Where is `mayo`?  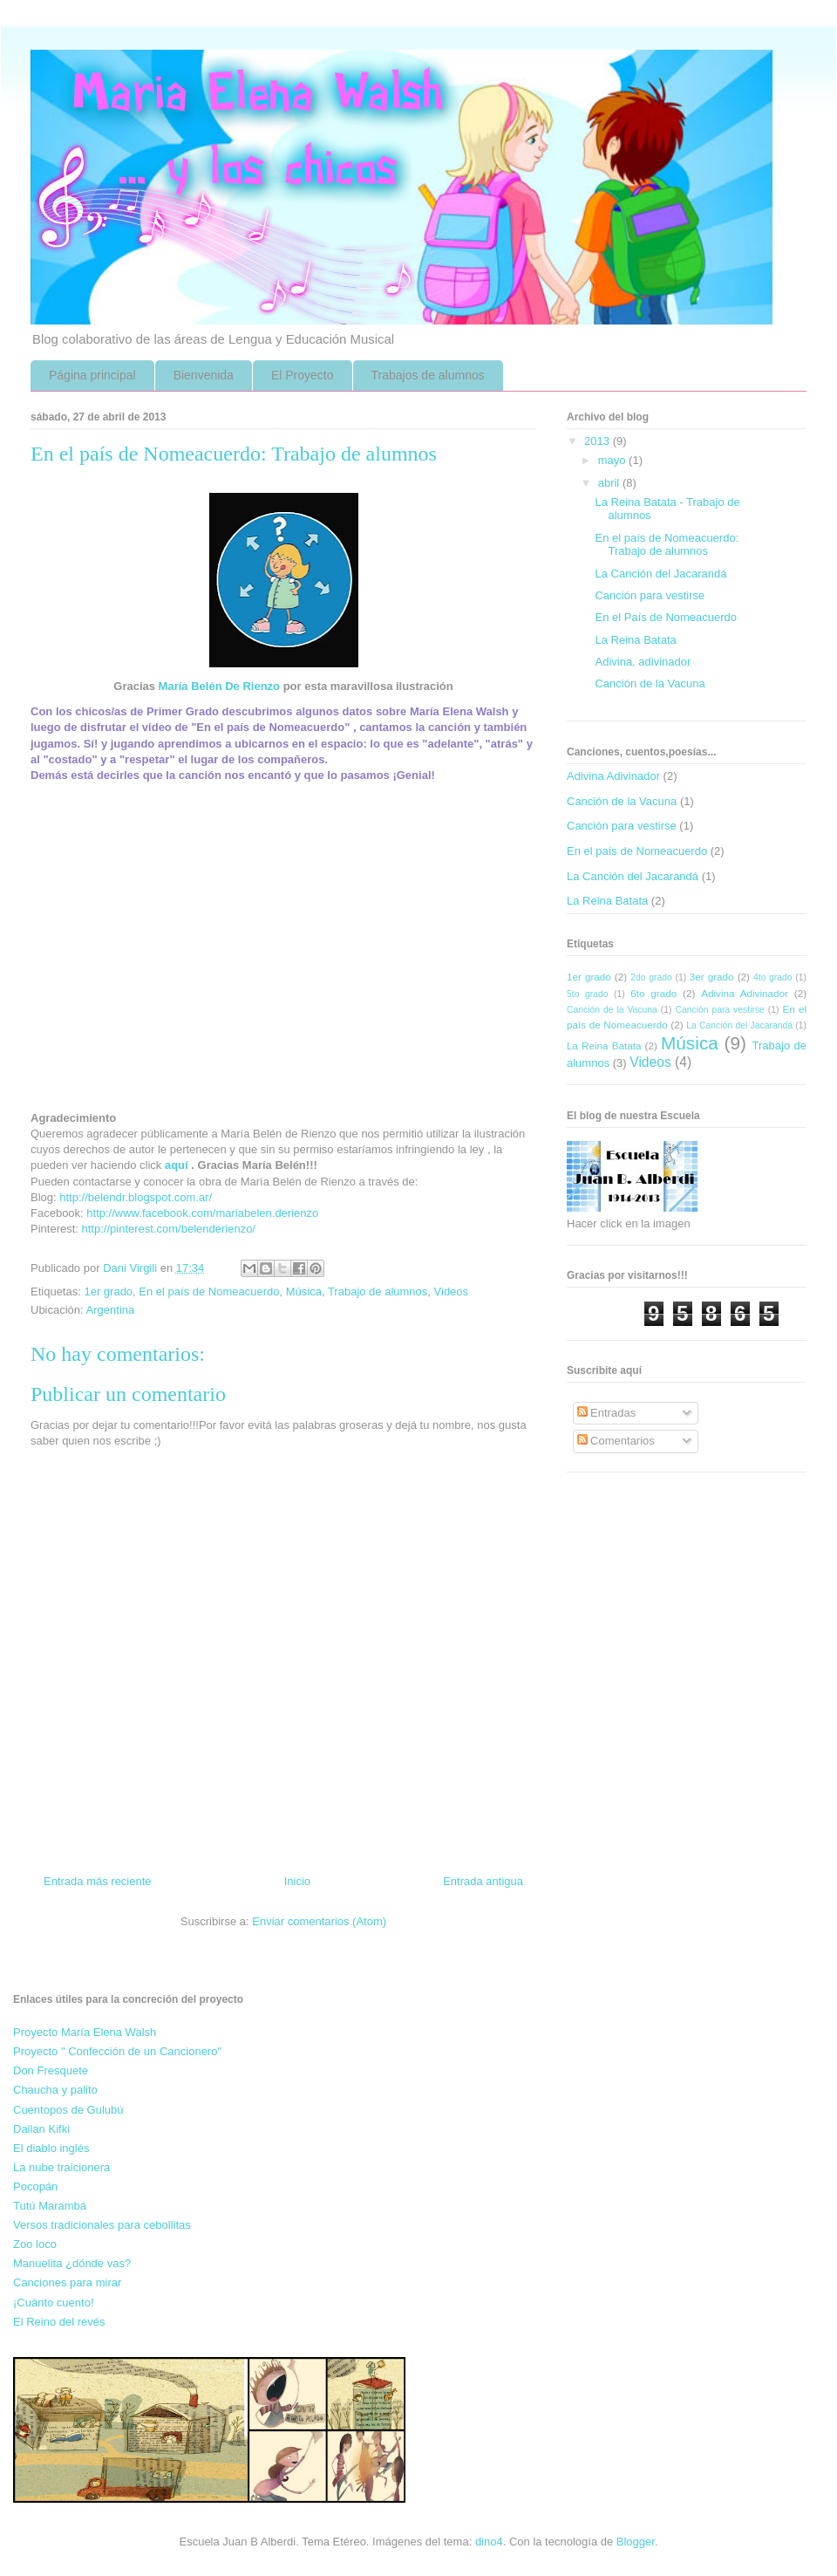
mayo is located at coordinates (613, 460).